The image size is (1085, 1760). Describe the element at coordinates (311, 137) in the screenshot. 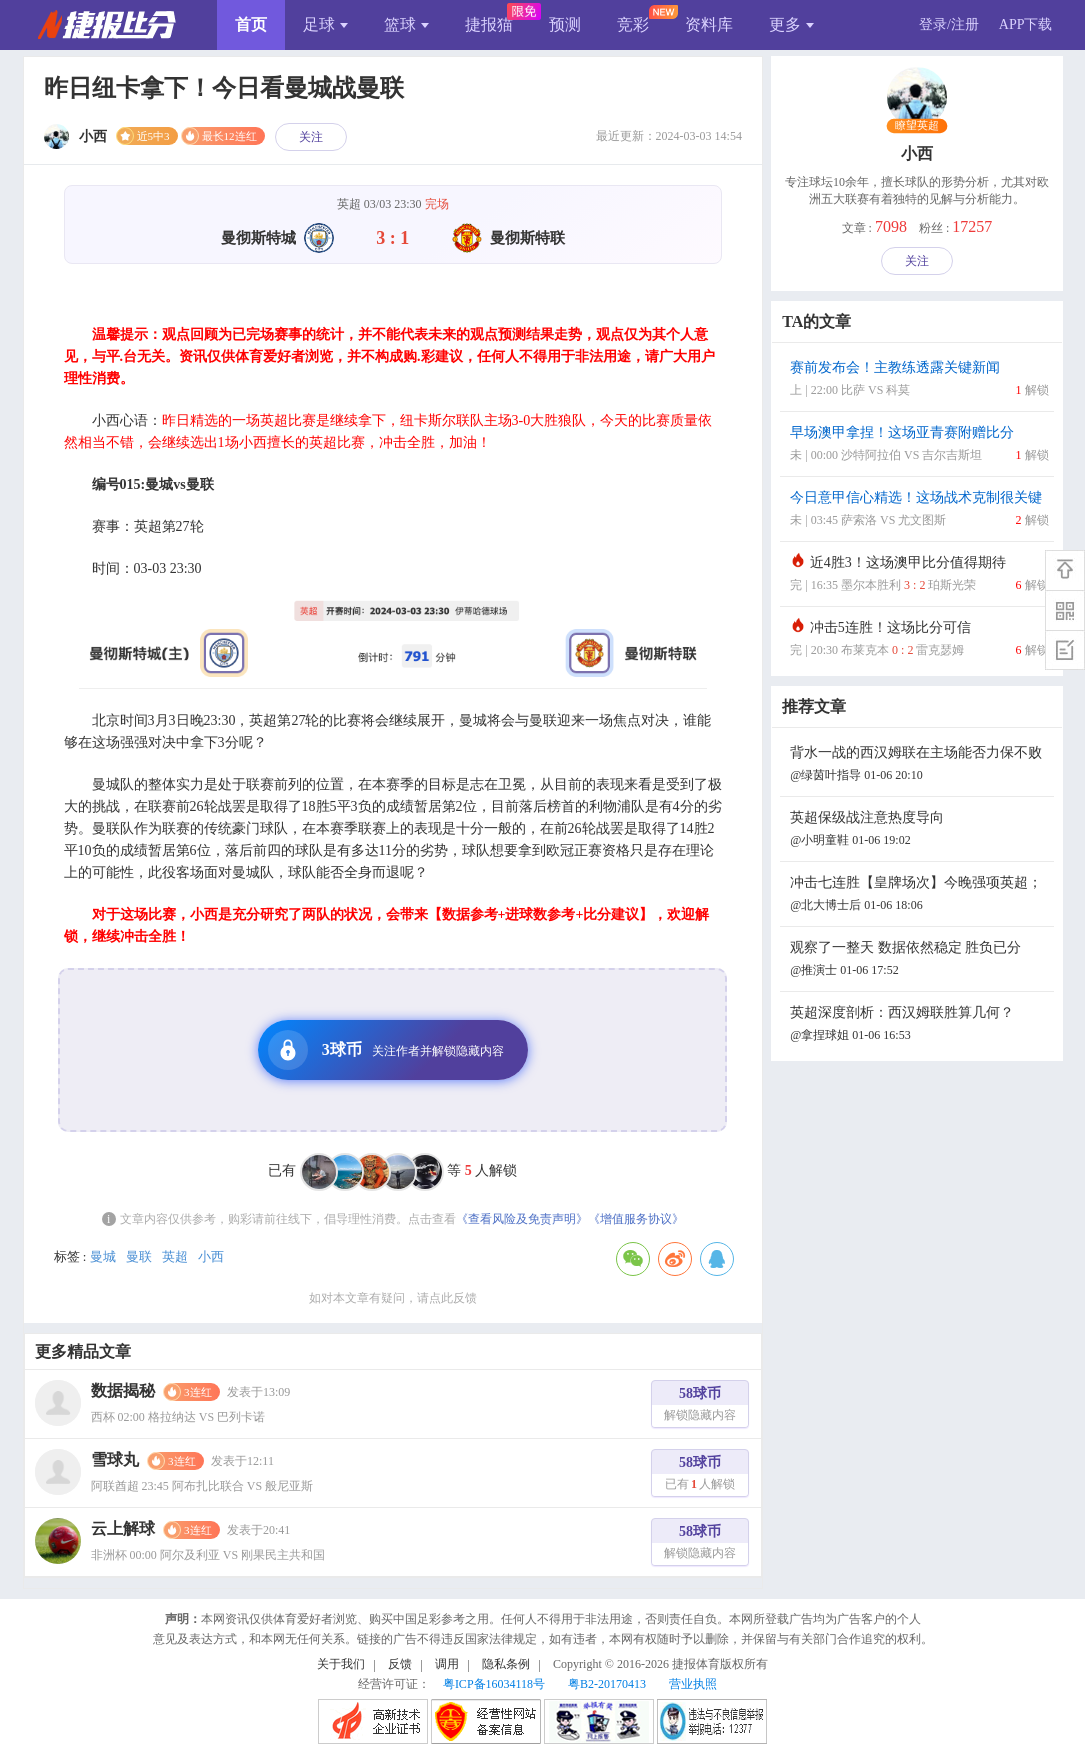

I see `关注` at that location.